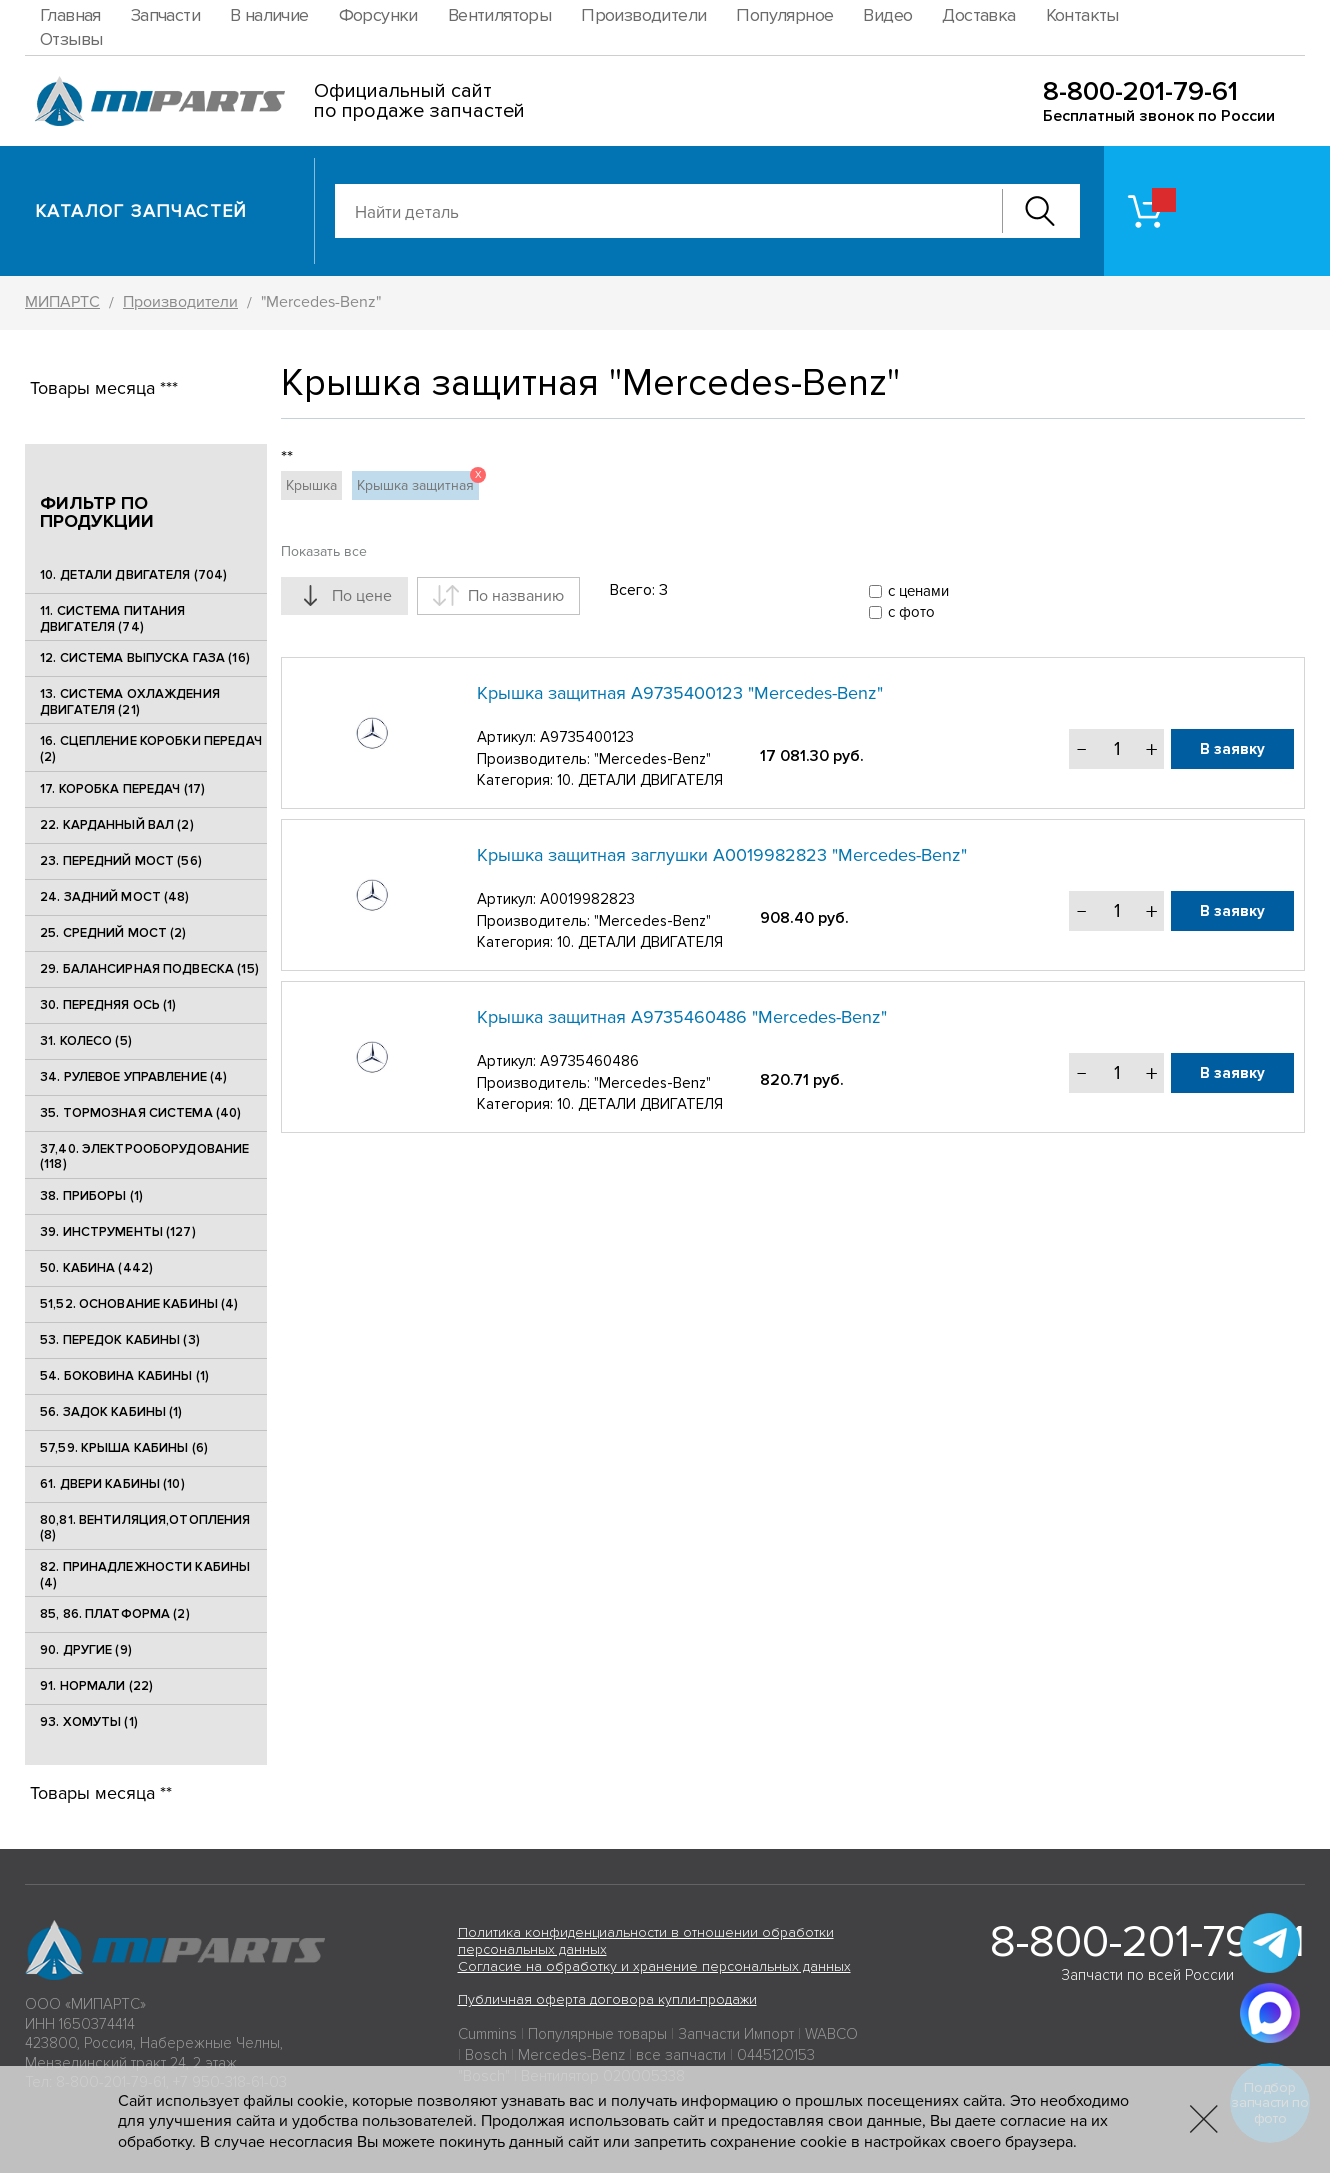  Describe the element at coordinates (96, 1686) in the screenshot. I see `91. НОРМАЛИ (22)` at that location.